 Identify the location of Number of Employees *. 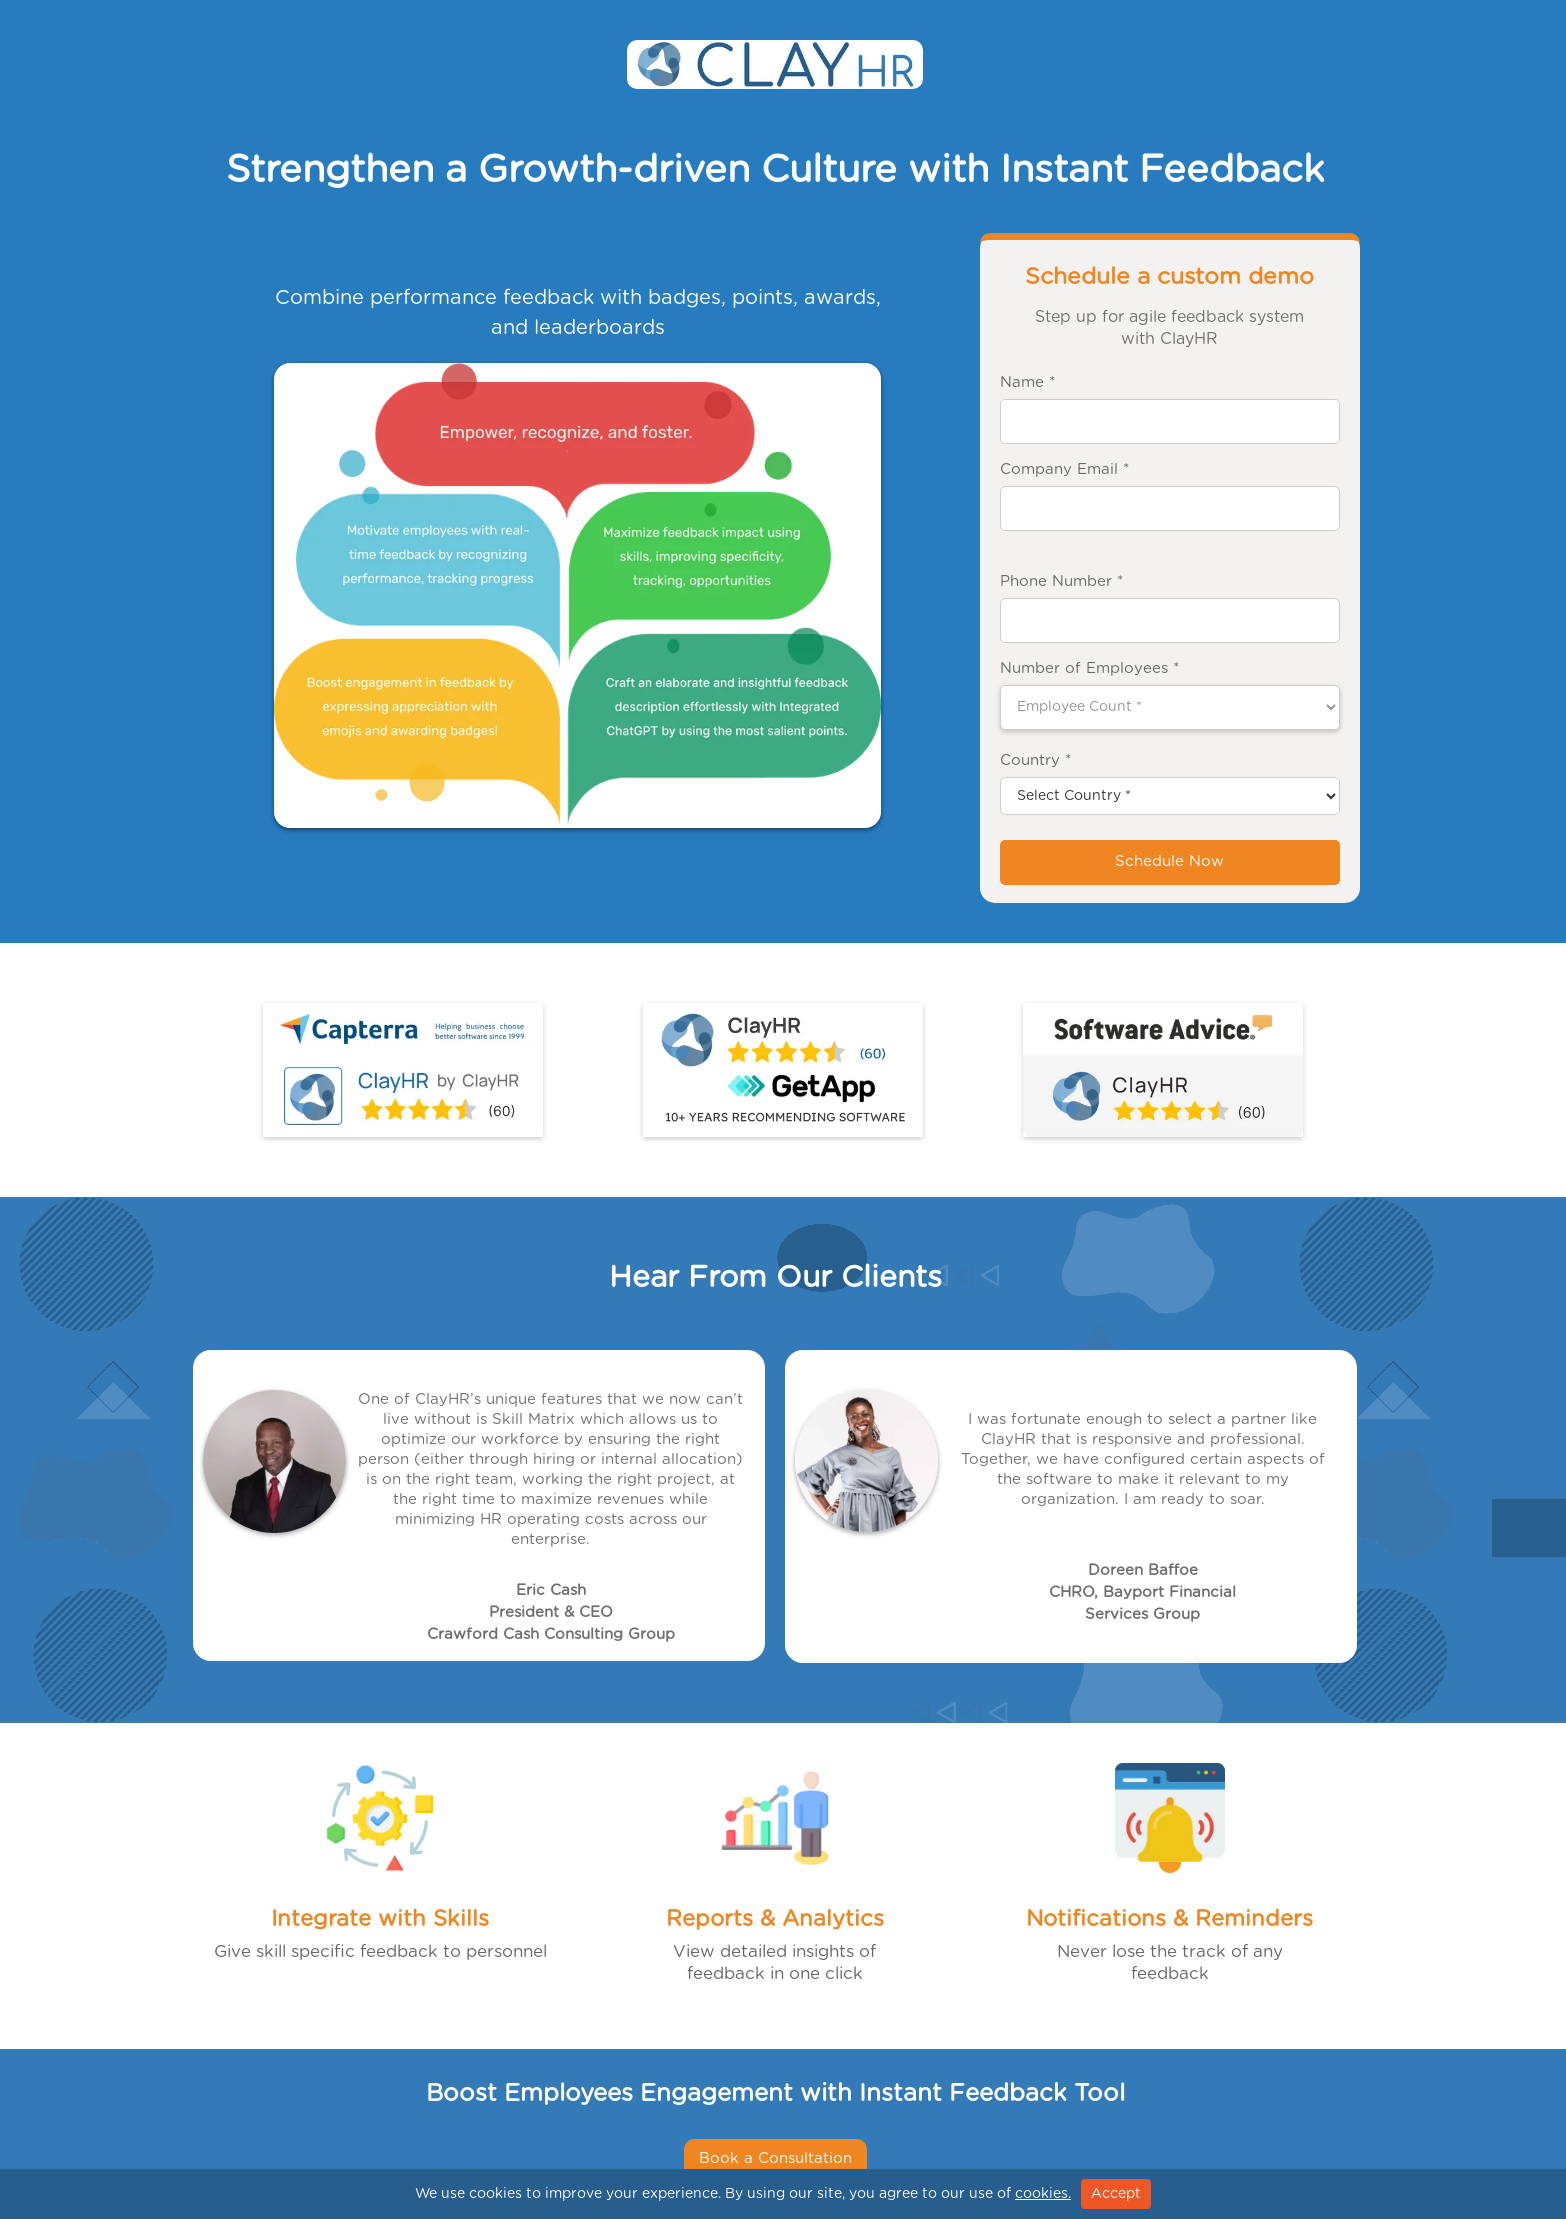
(1089, 668).